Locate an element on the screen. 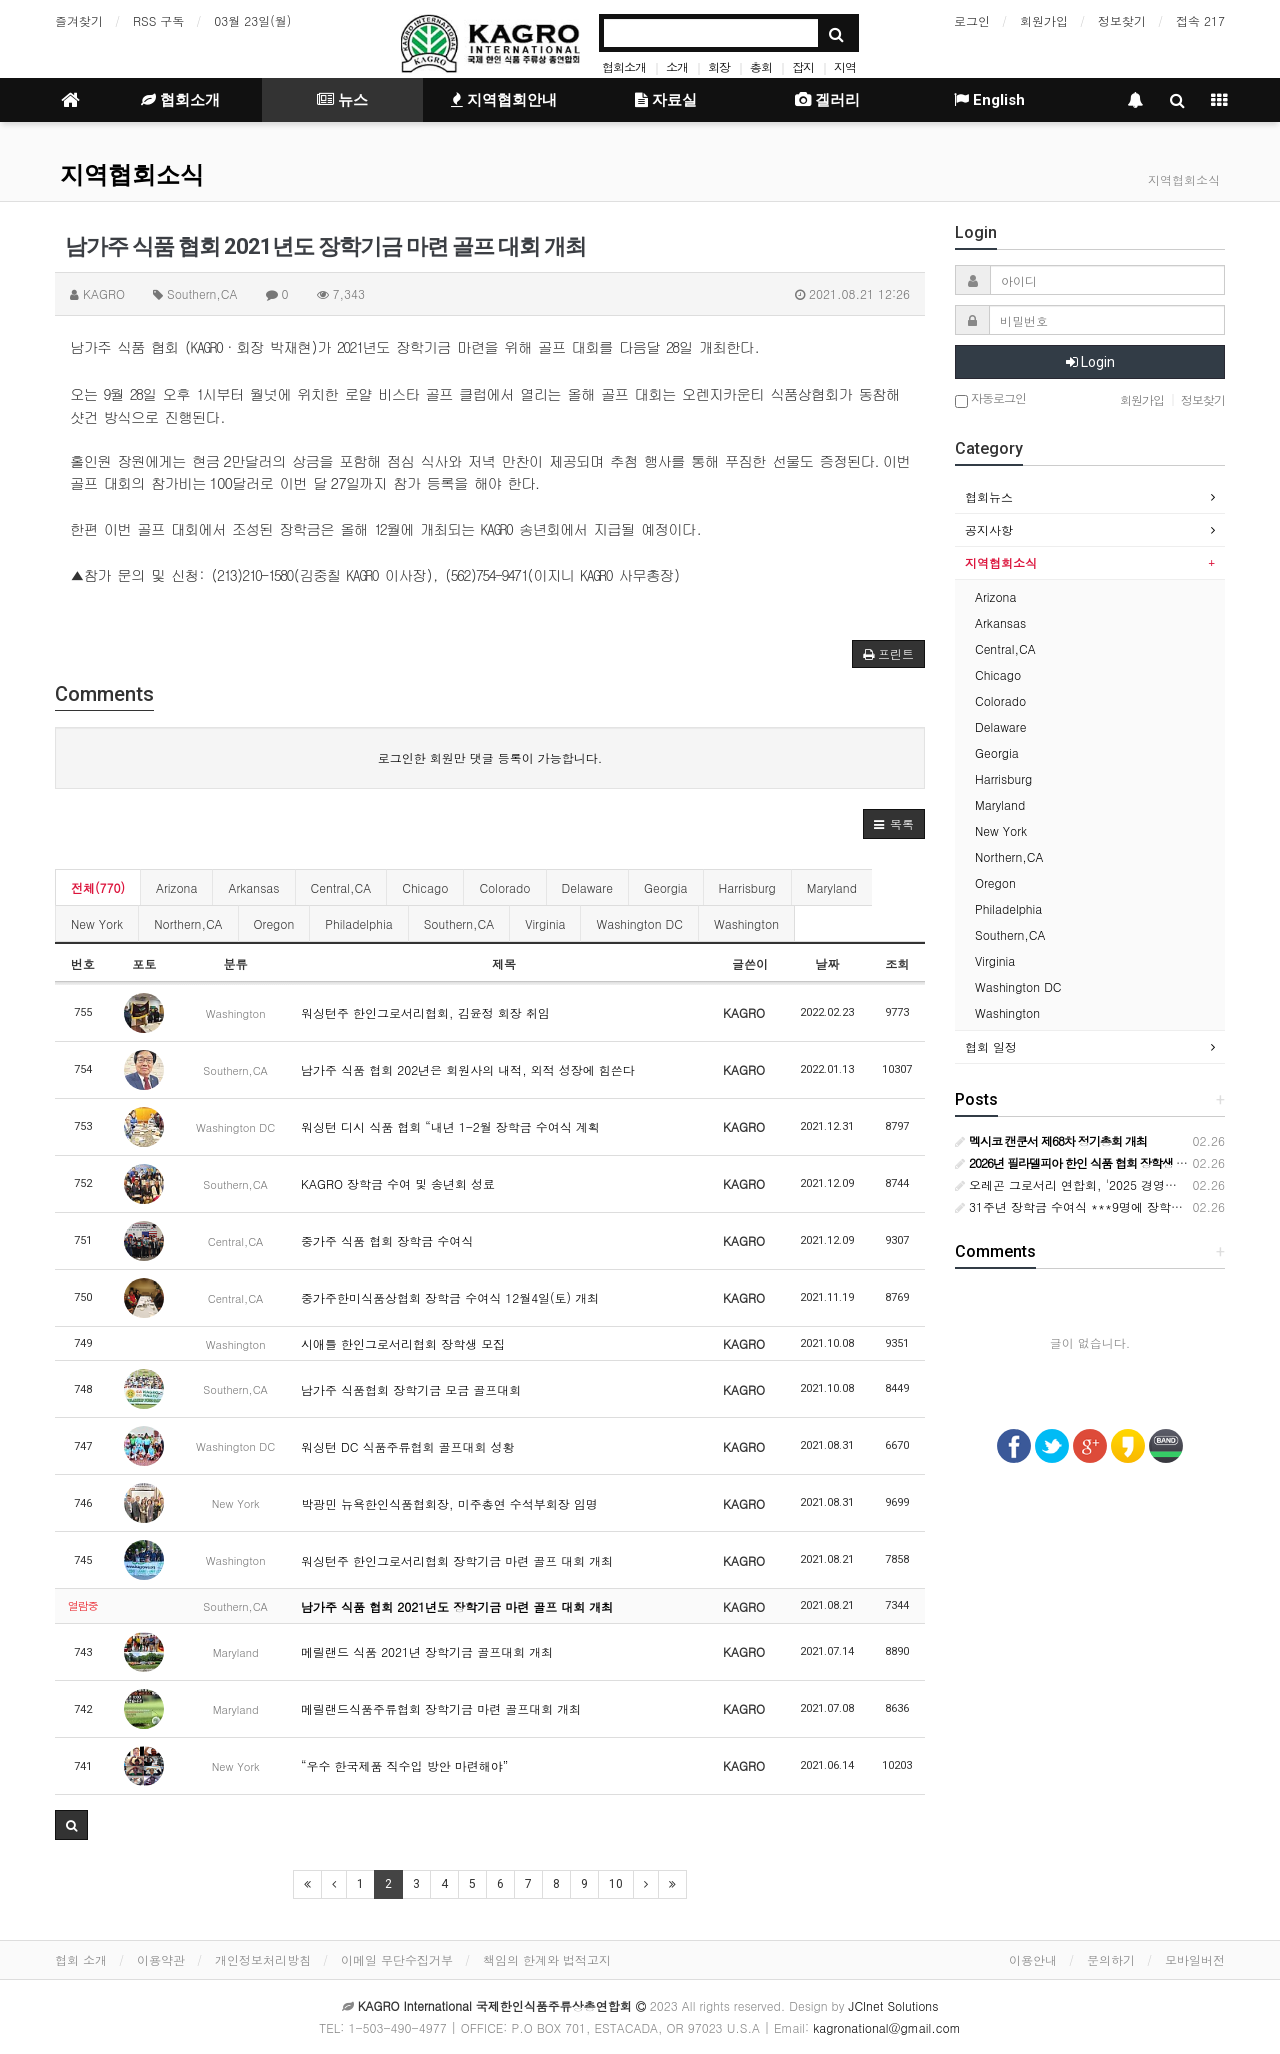 The image size is (1280, 2054). 워싱턴 디시 식품 협회 “내년 1-2월 장학금 수여식 계획 is located at coordinates (450, 1126).